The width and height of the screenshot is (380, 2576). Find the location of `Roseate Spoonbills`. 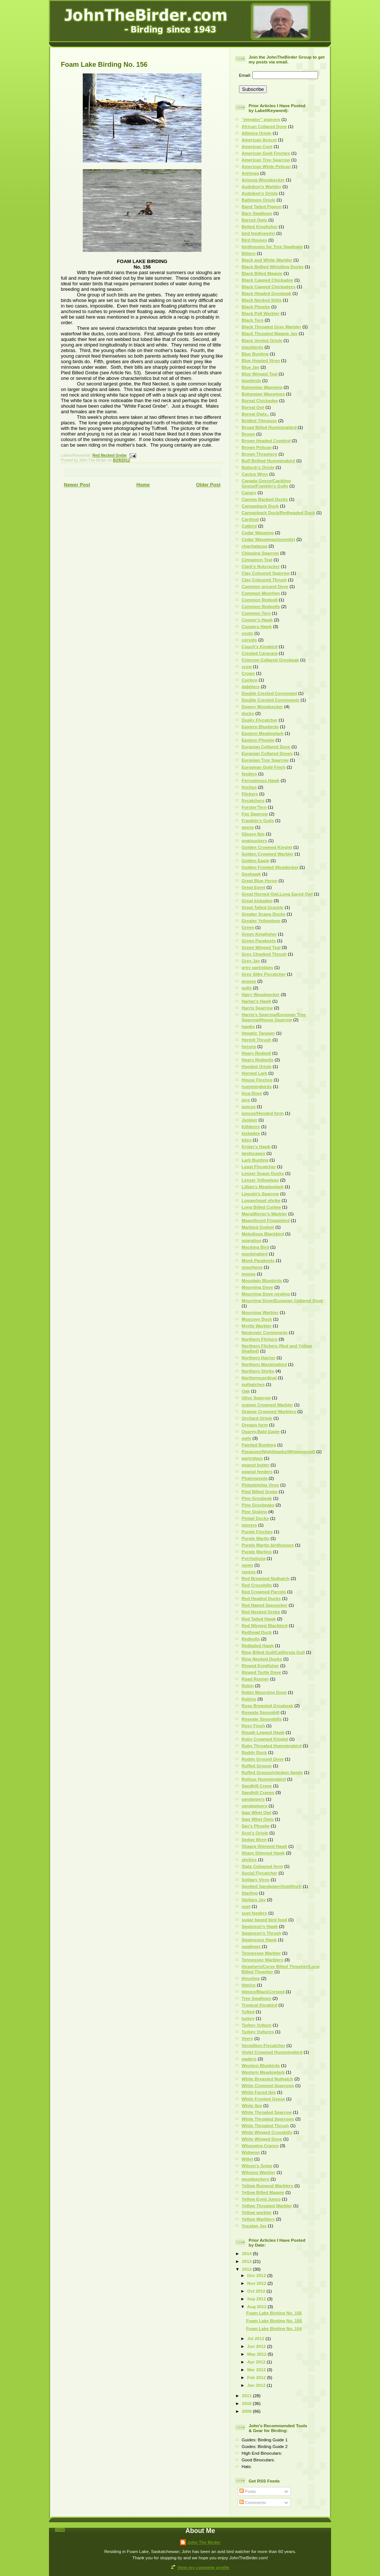

Roseate Spoonbills is located at coordinates (262, 1718).